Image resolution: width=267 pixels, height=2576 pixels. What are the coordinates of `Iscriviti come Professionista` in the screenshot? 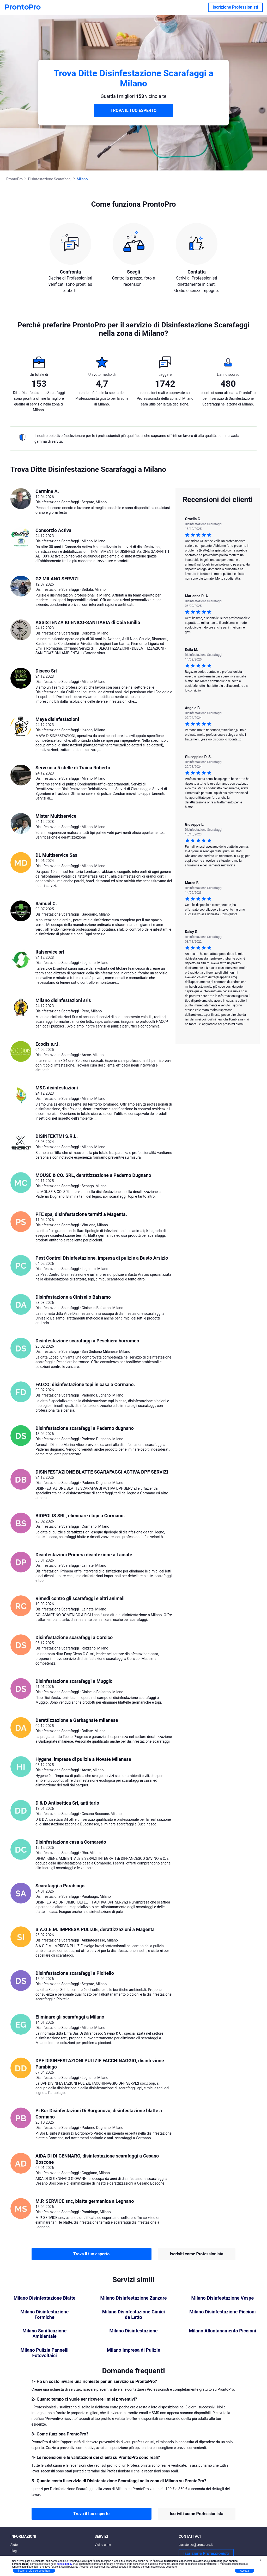 It's located at (196, 2253).